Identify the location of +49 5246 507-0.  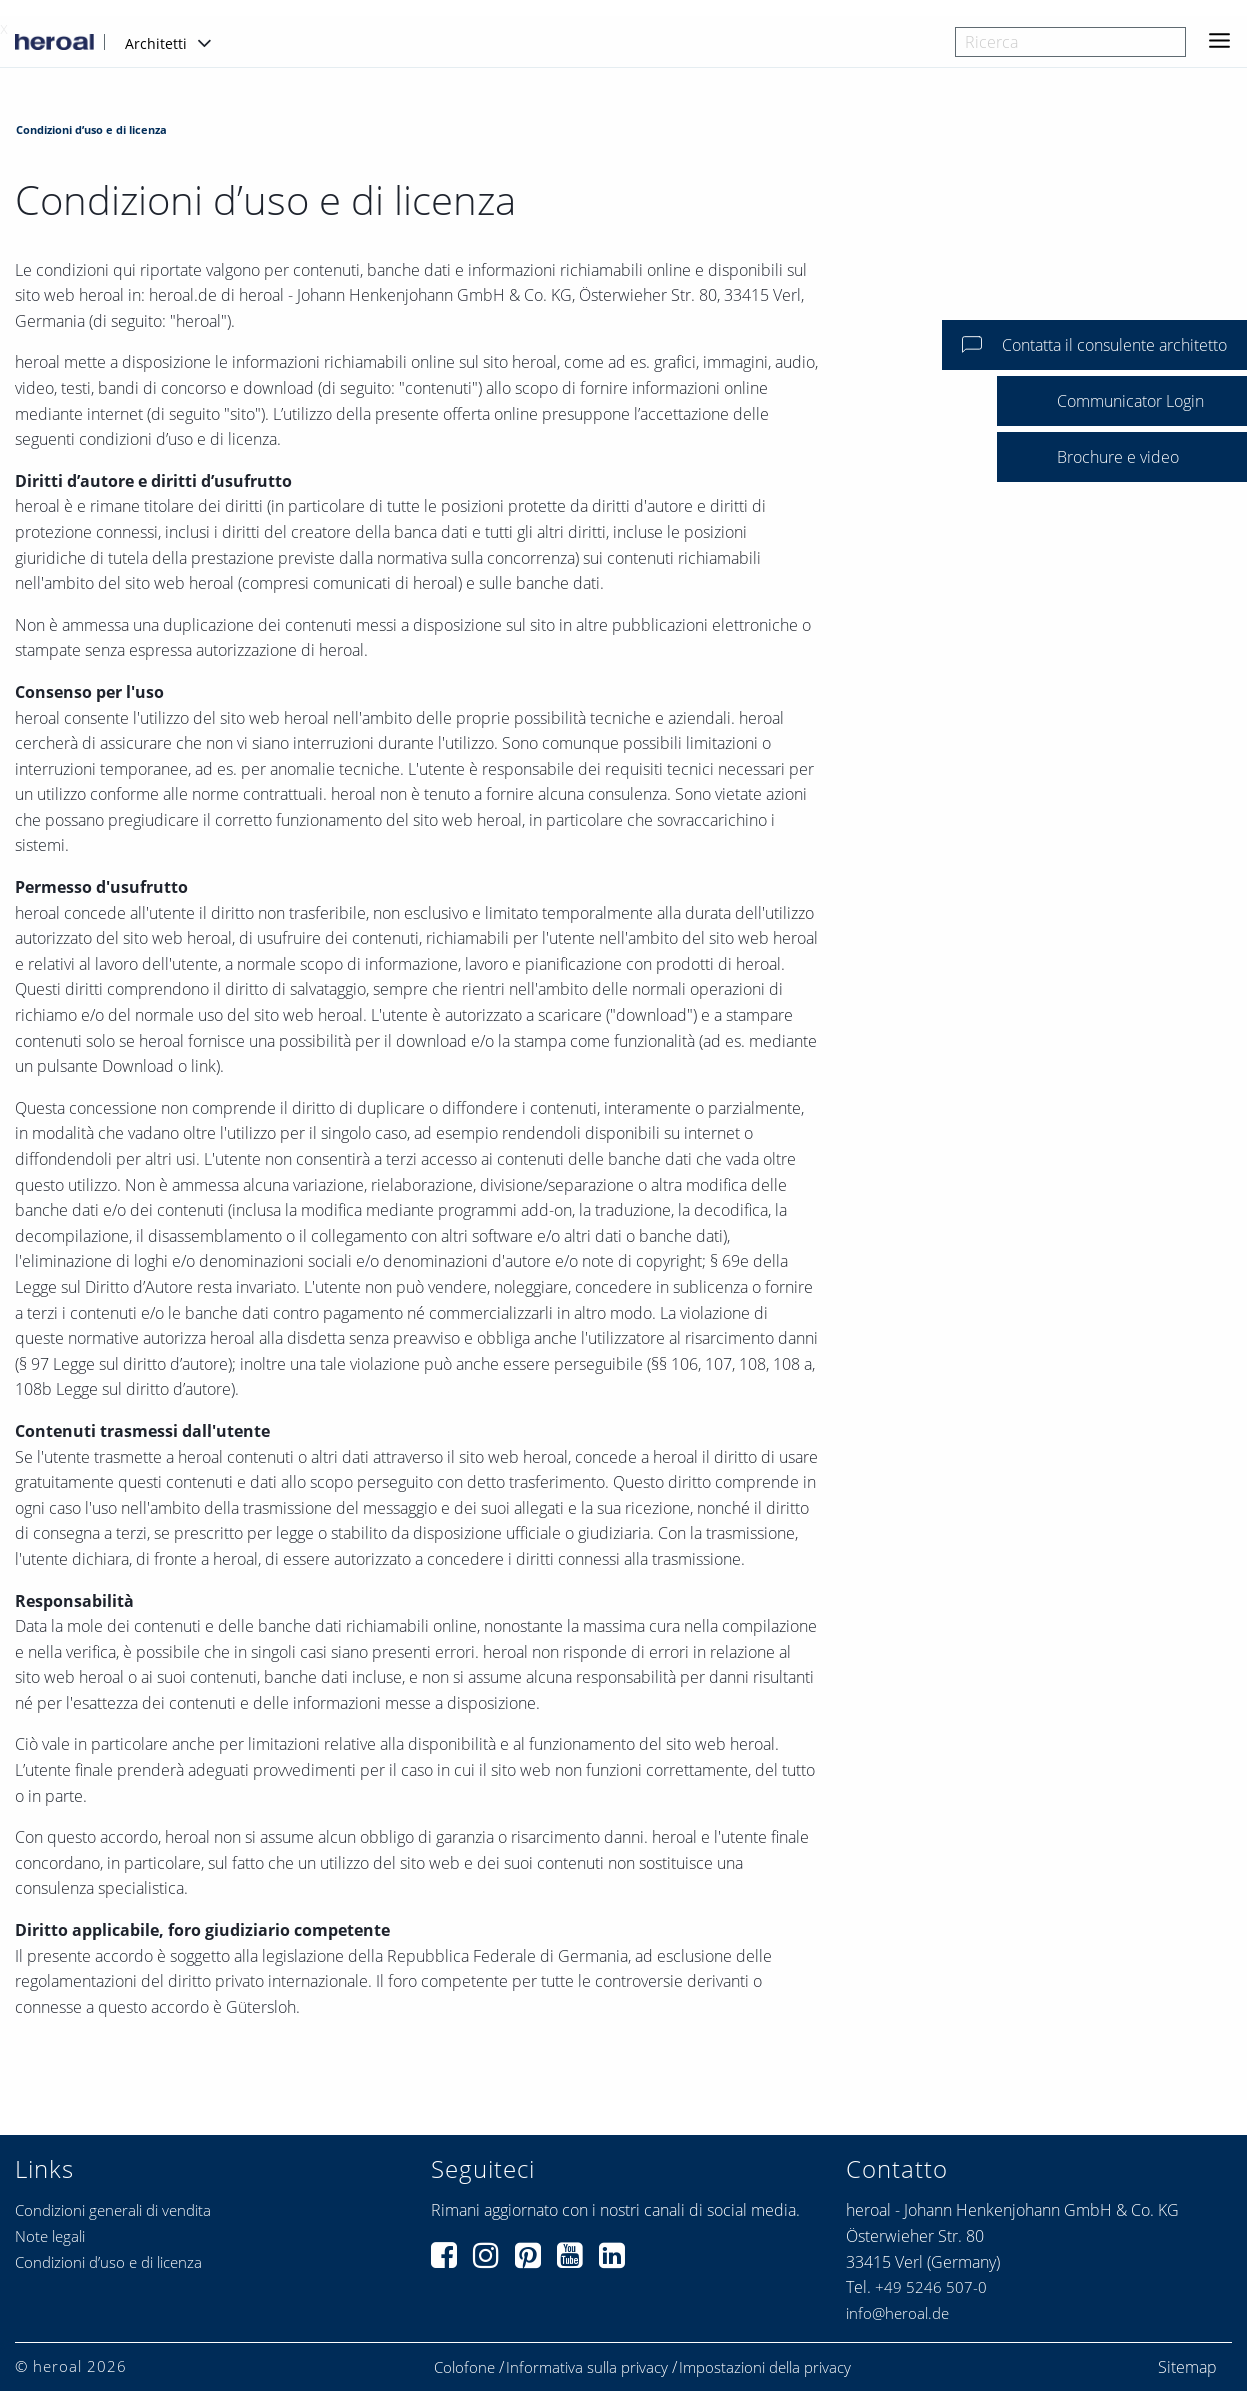
(931, 2287).